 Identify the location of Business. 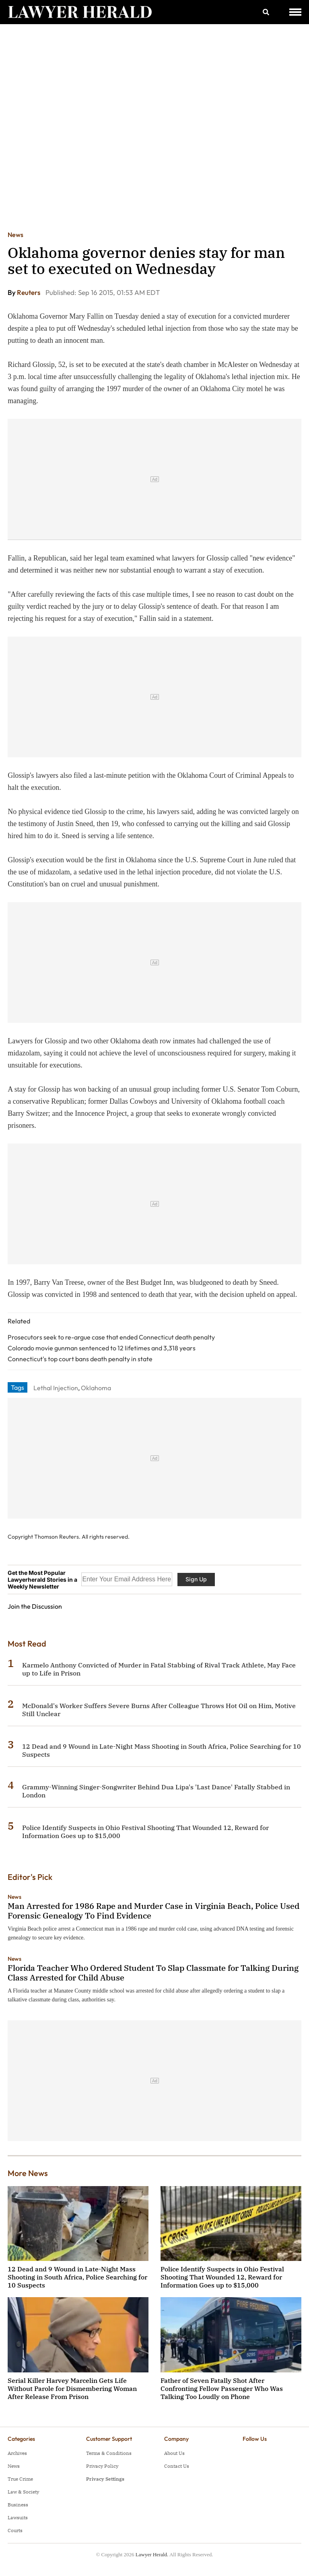
(18, 2505).